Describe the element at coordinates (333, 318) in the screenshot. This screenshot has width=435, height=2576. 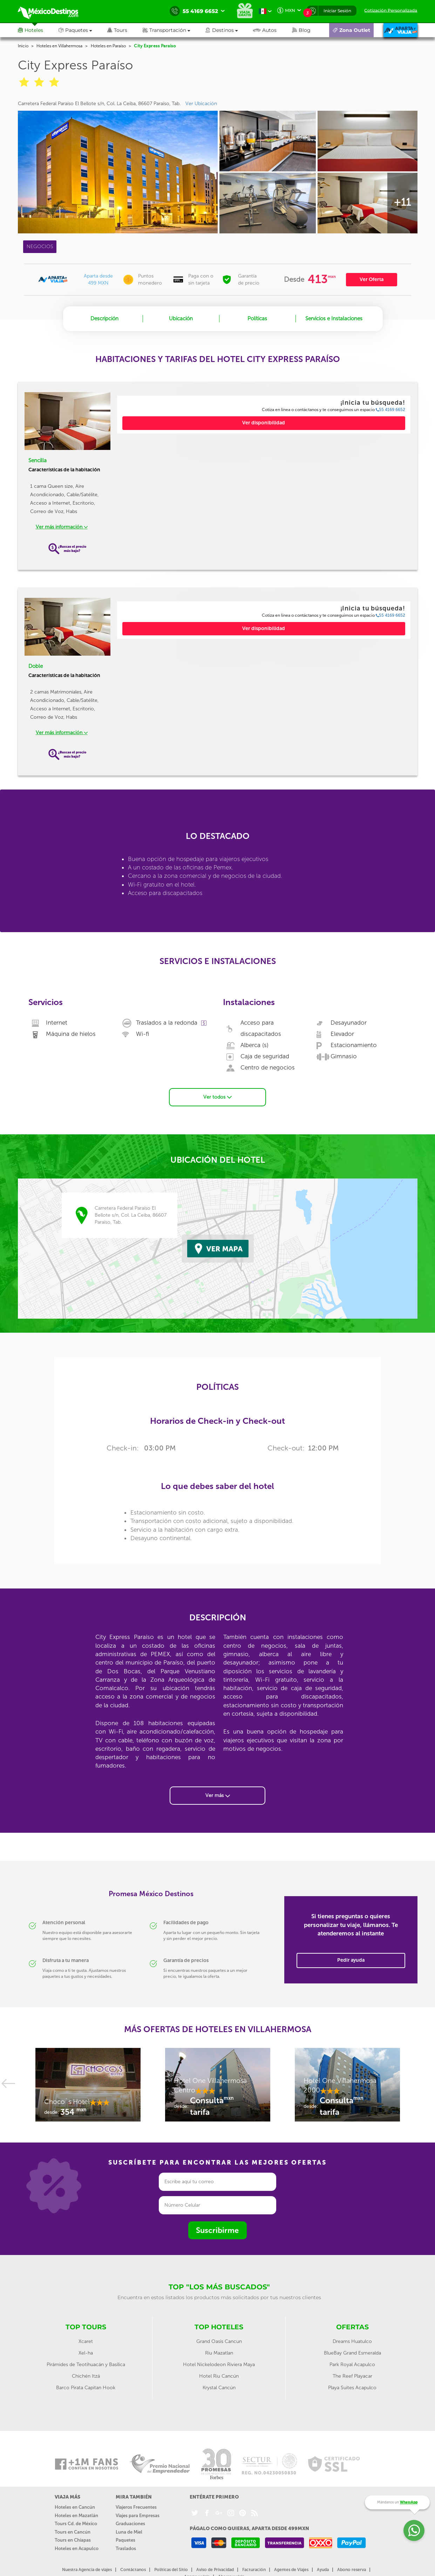
I see `Servicios e Instalaciones` at that location.